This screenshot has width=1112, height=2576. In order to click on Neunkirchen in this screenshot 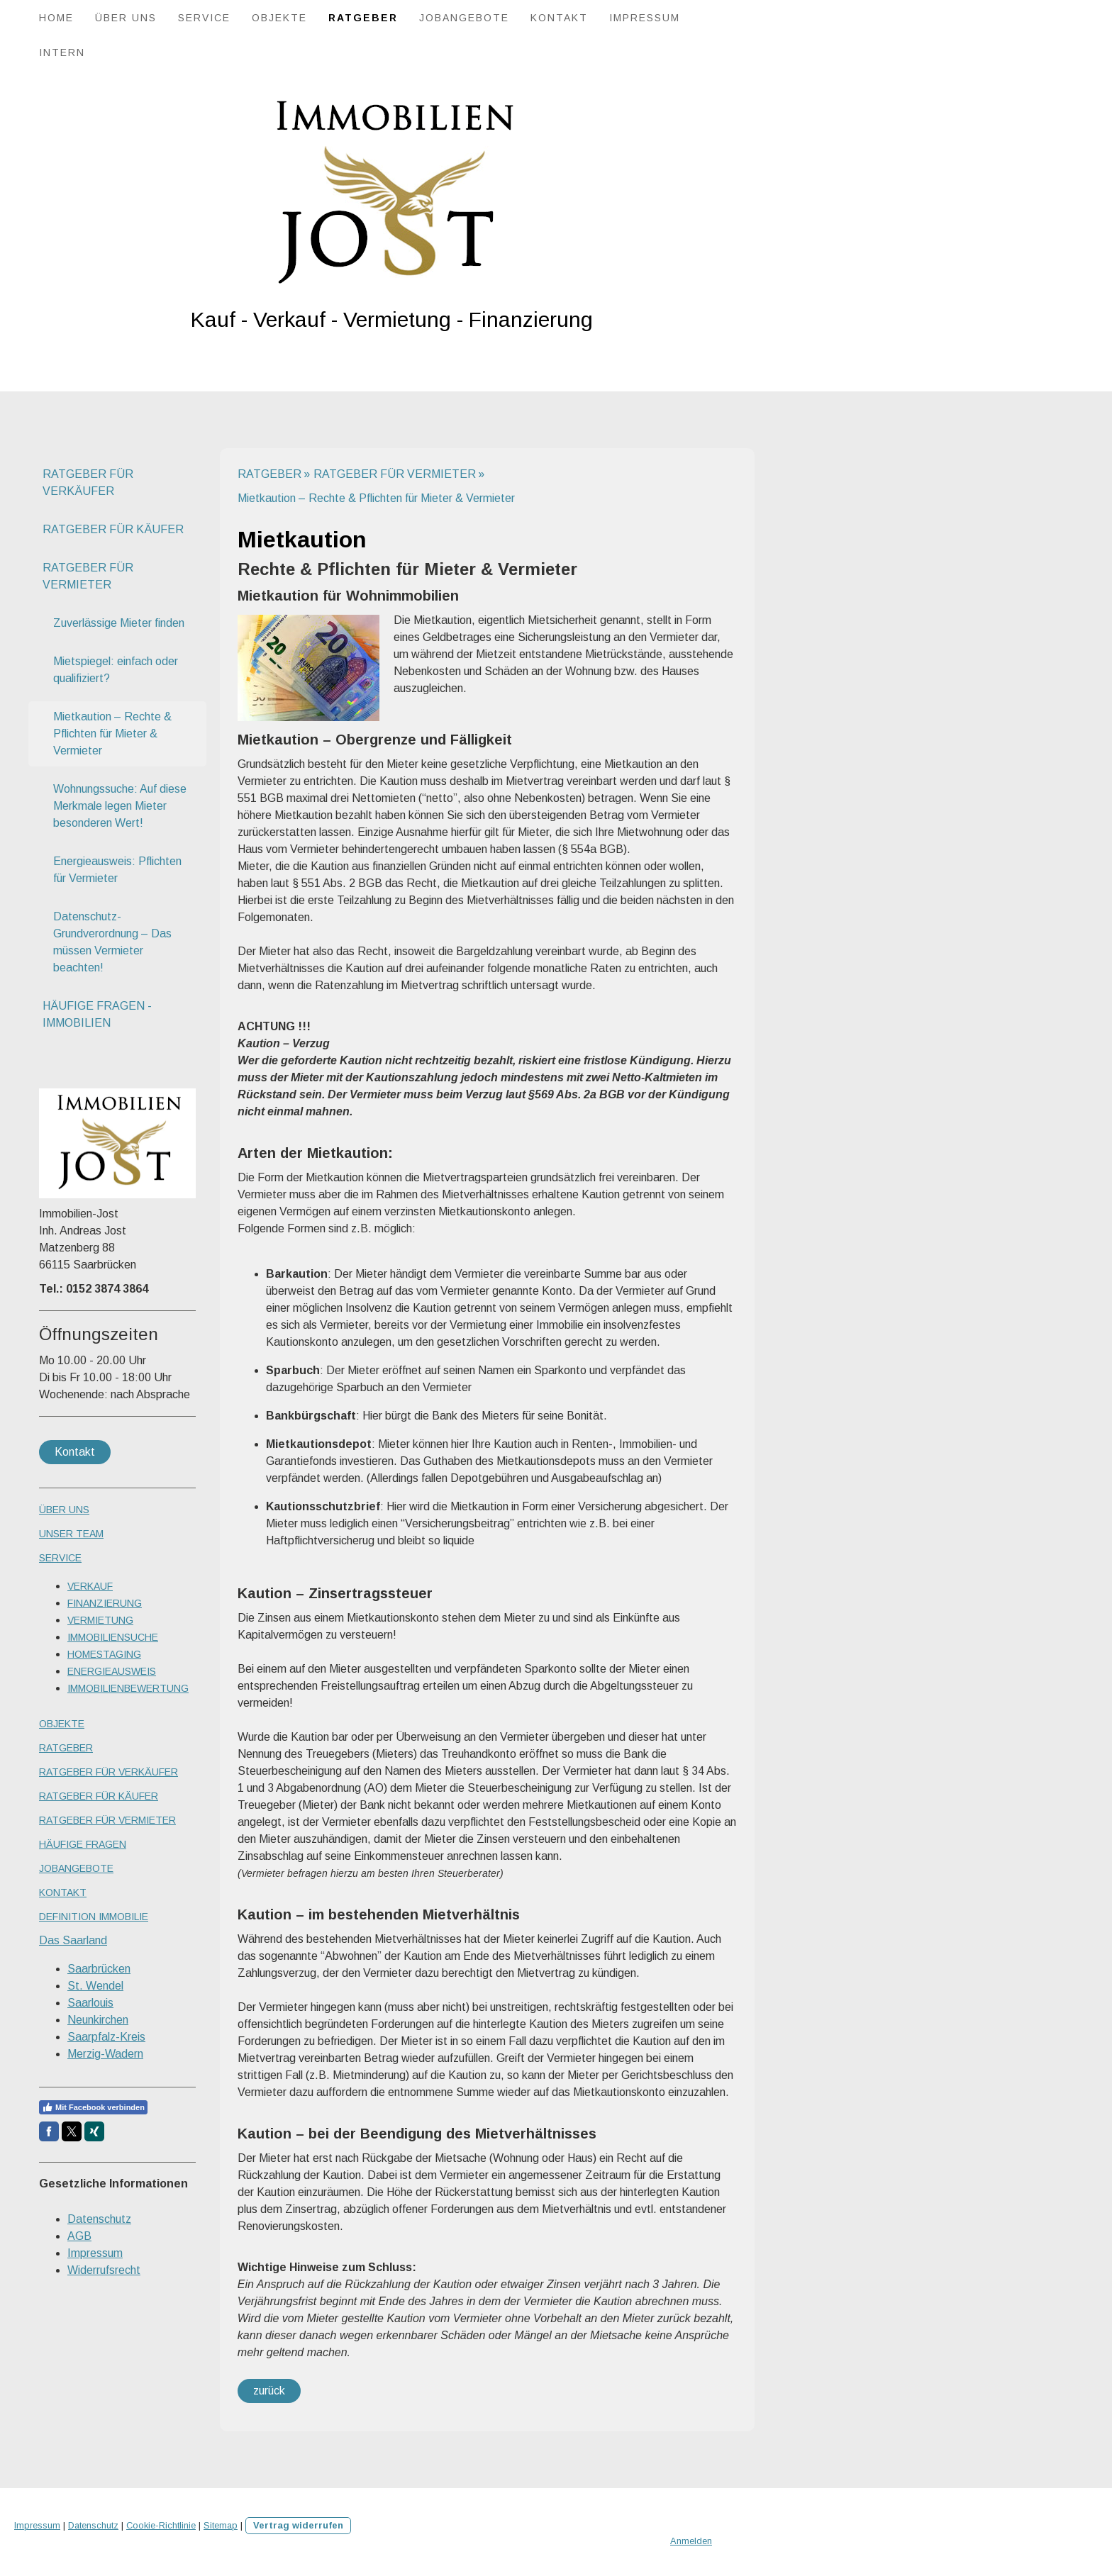, I will do `click(97, 2020)`.